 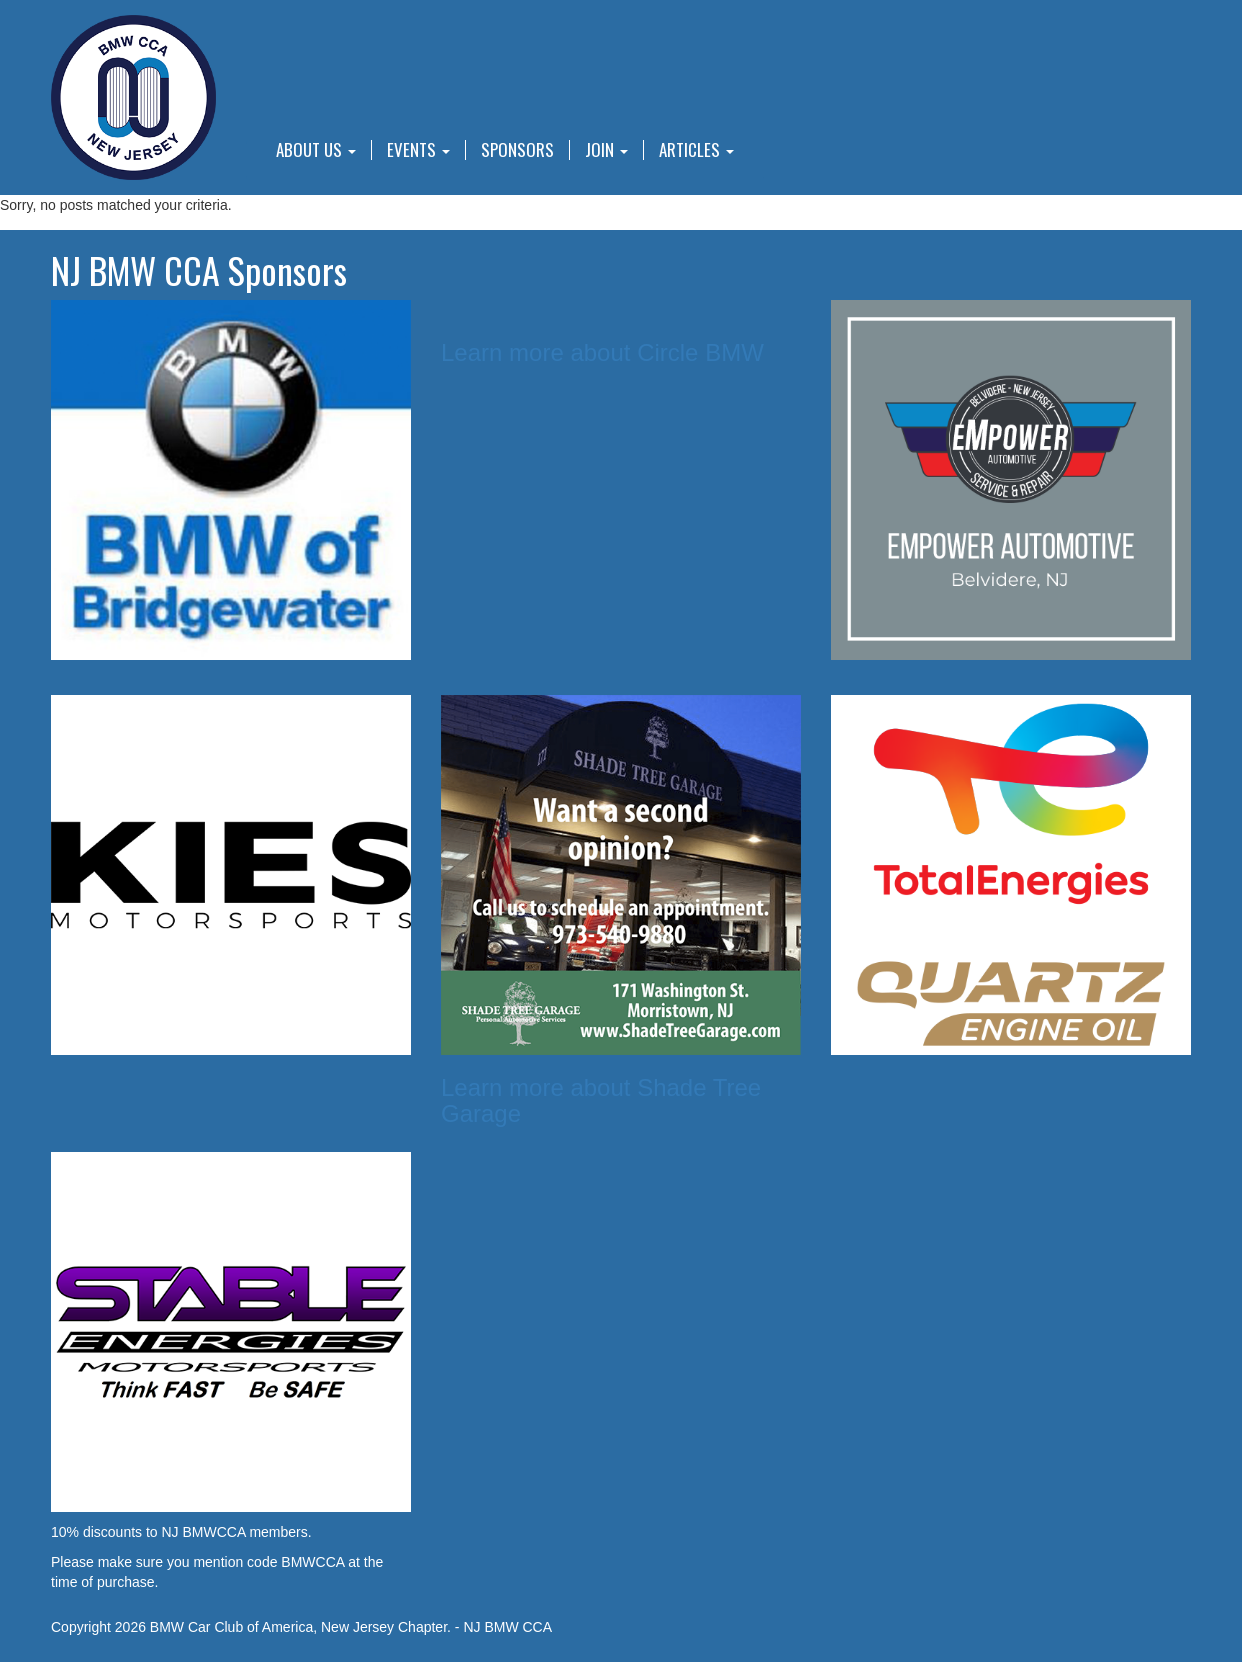 I want to click on Sponsors, so click(x=517, y=150).